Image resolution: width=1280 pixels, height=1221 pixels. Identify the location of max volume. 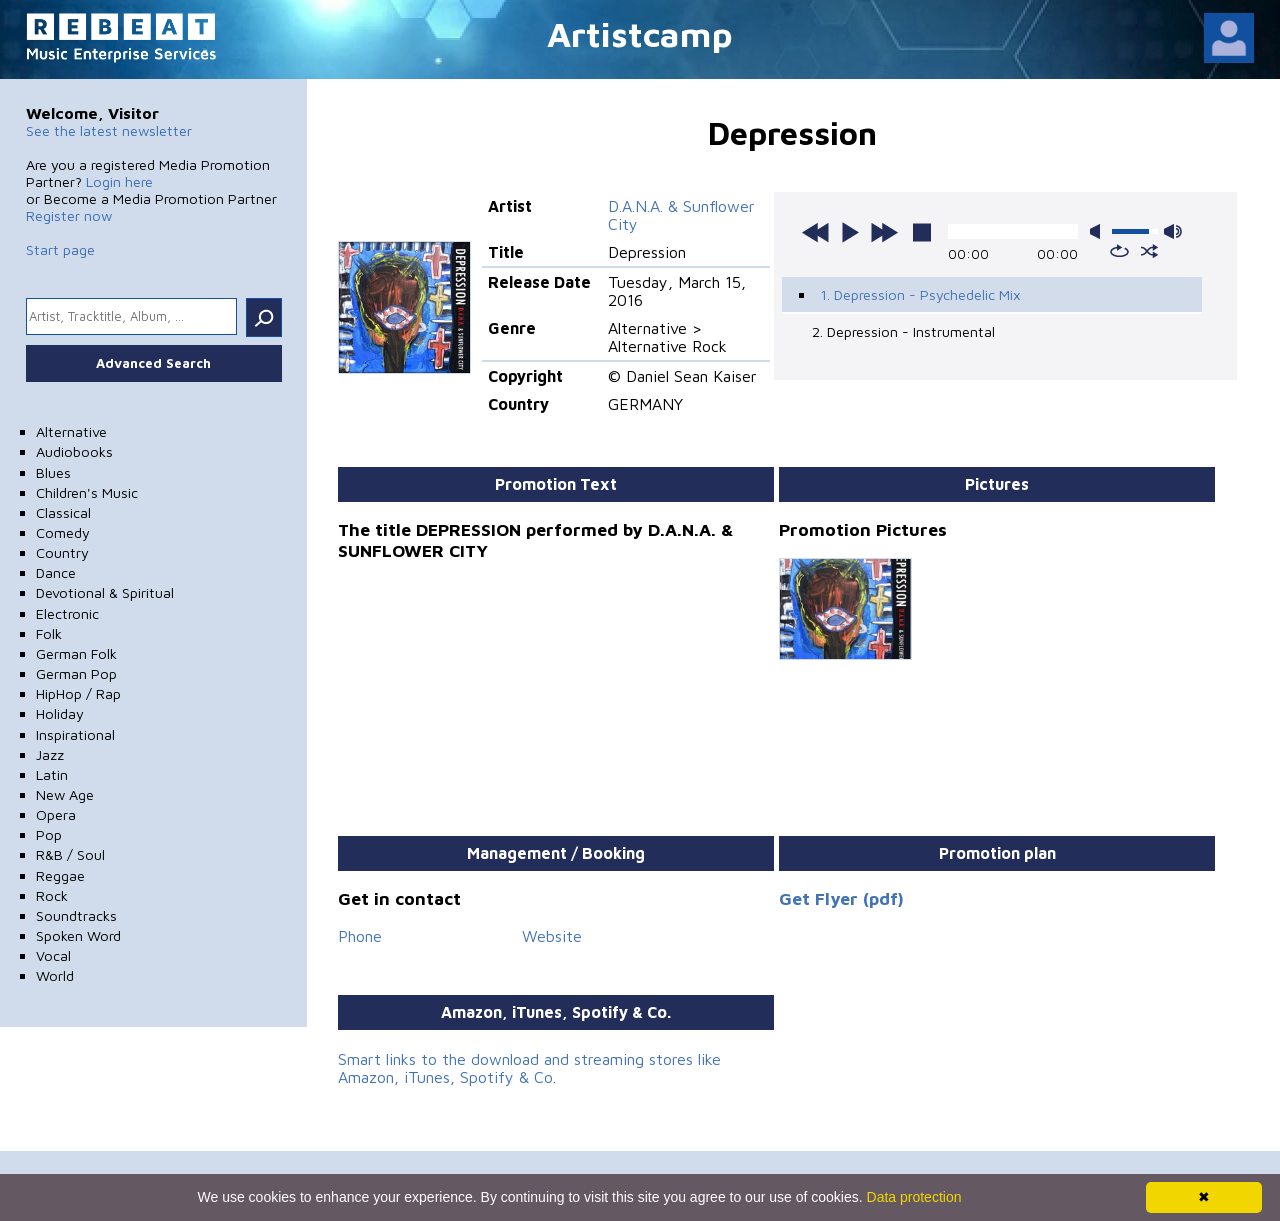
(1173, 231).